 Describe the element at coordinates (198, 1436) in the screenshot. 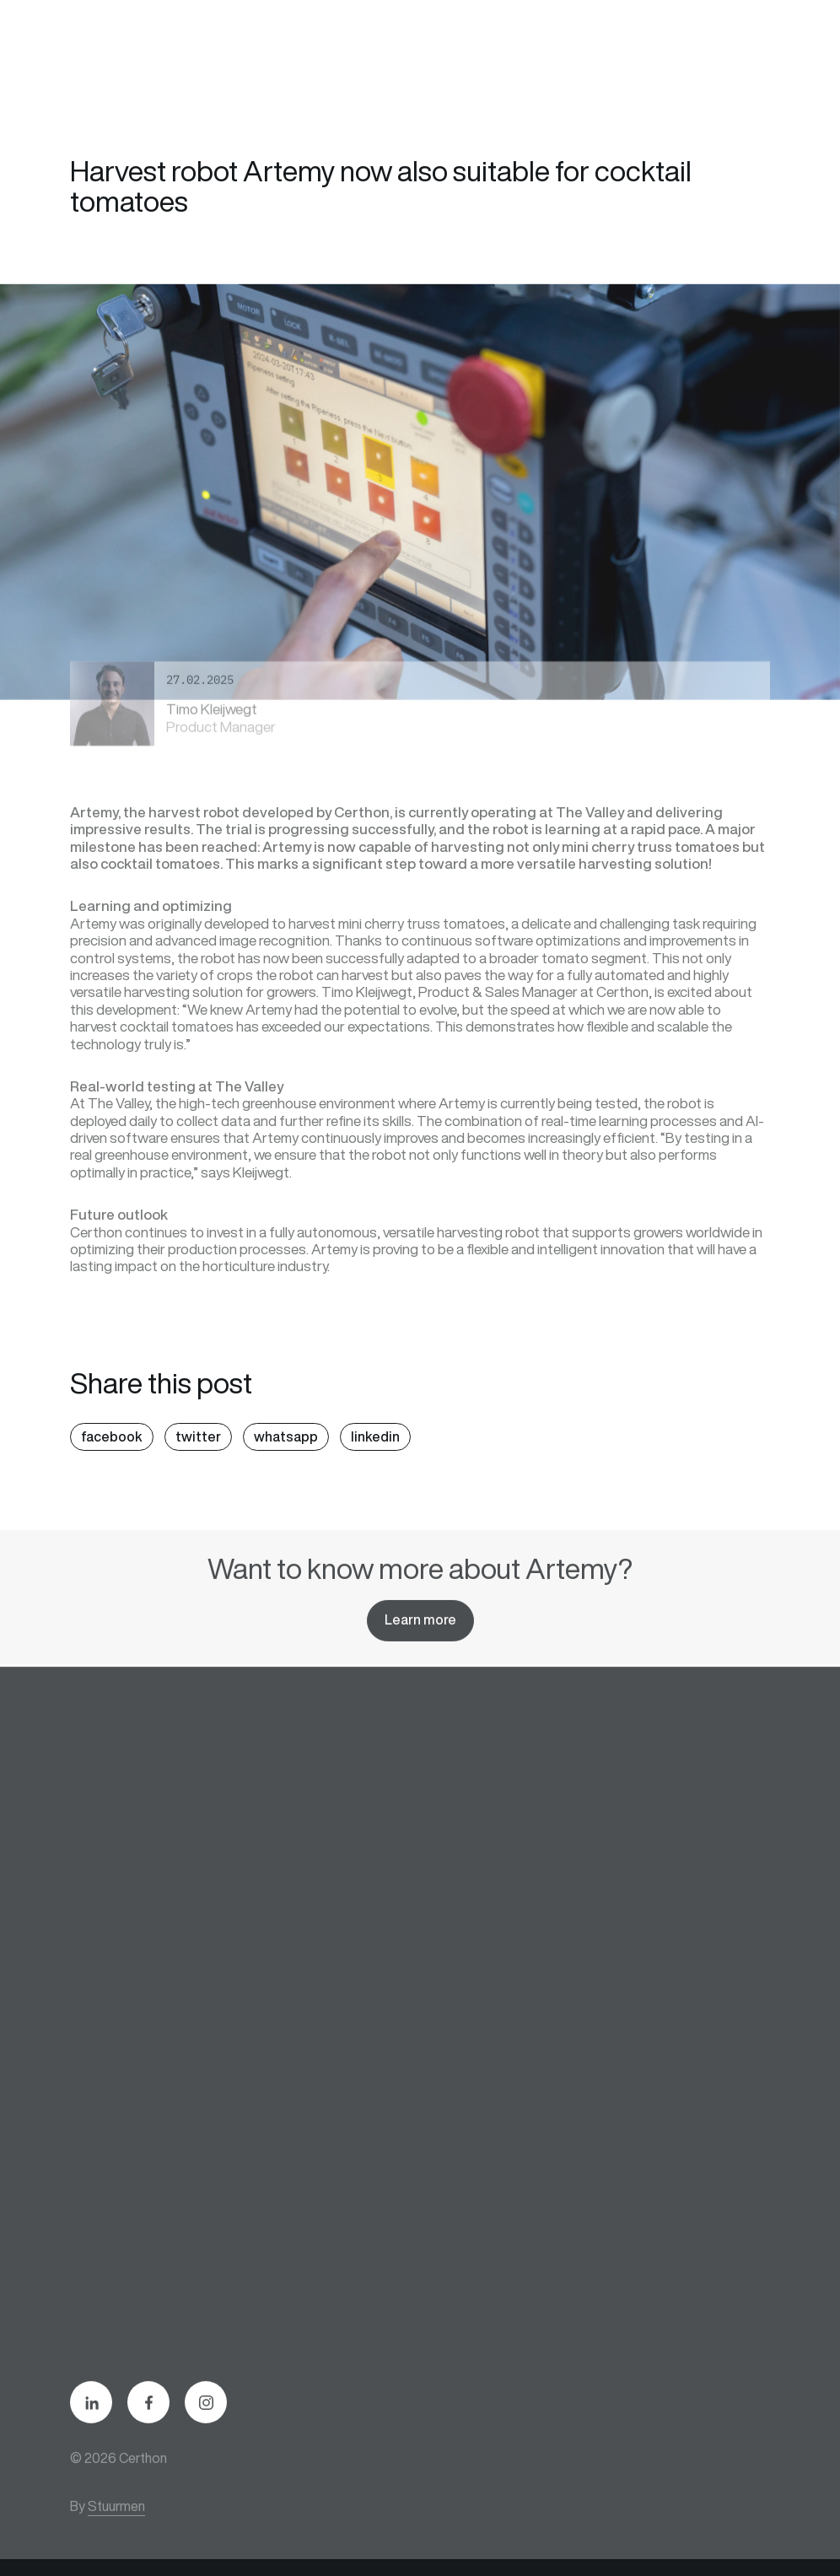

I see `twitter` at that location.